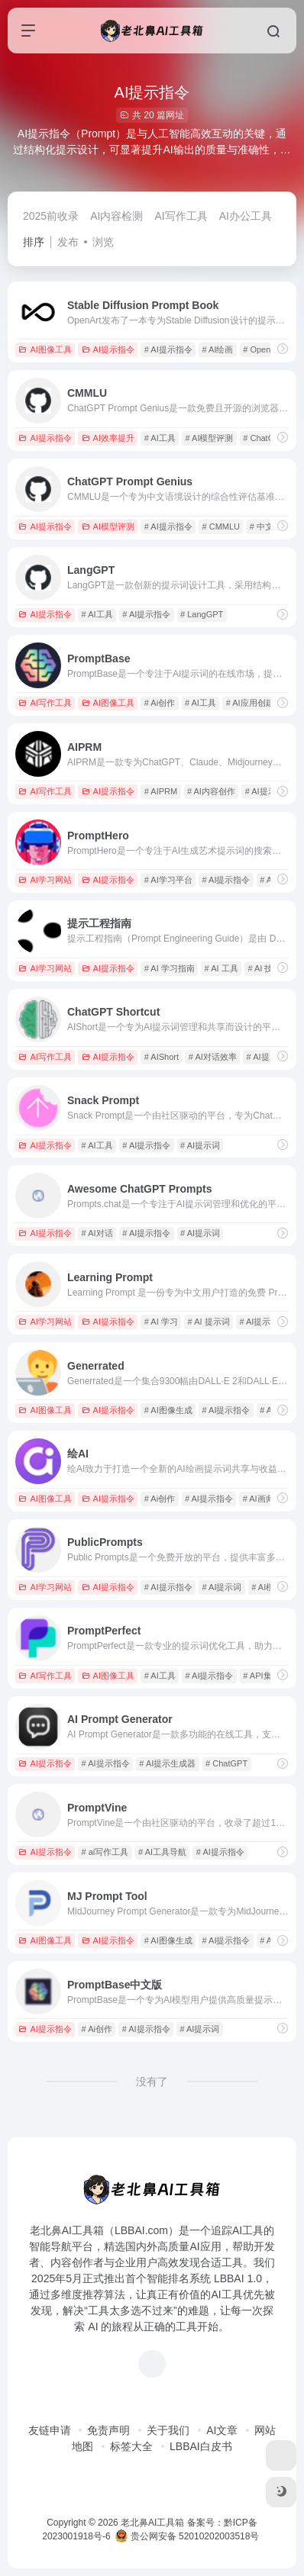 This screenshot has width=304, height=2576. Describe the element at coordinates (68, 242) in the screenshot. I see `发布` at that location.